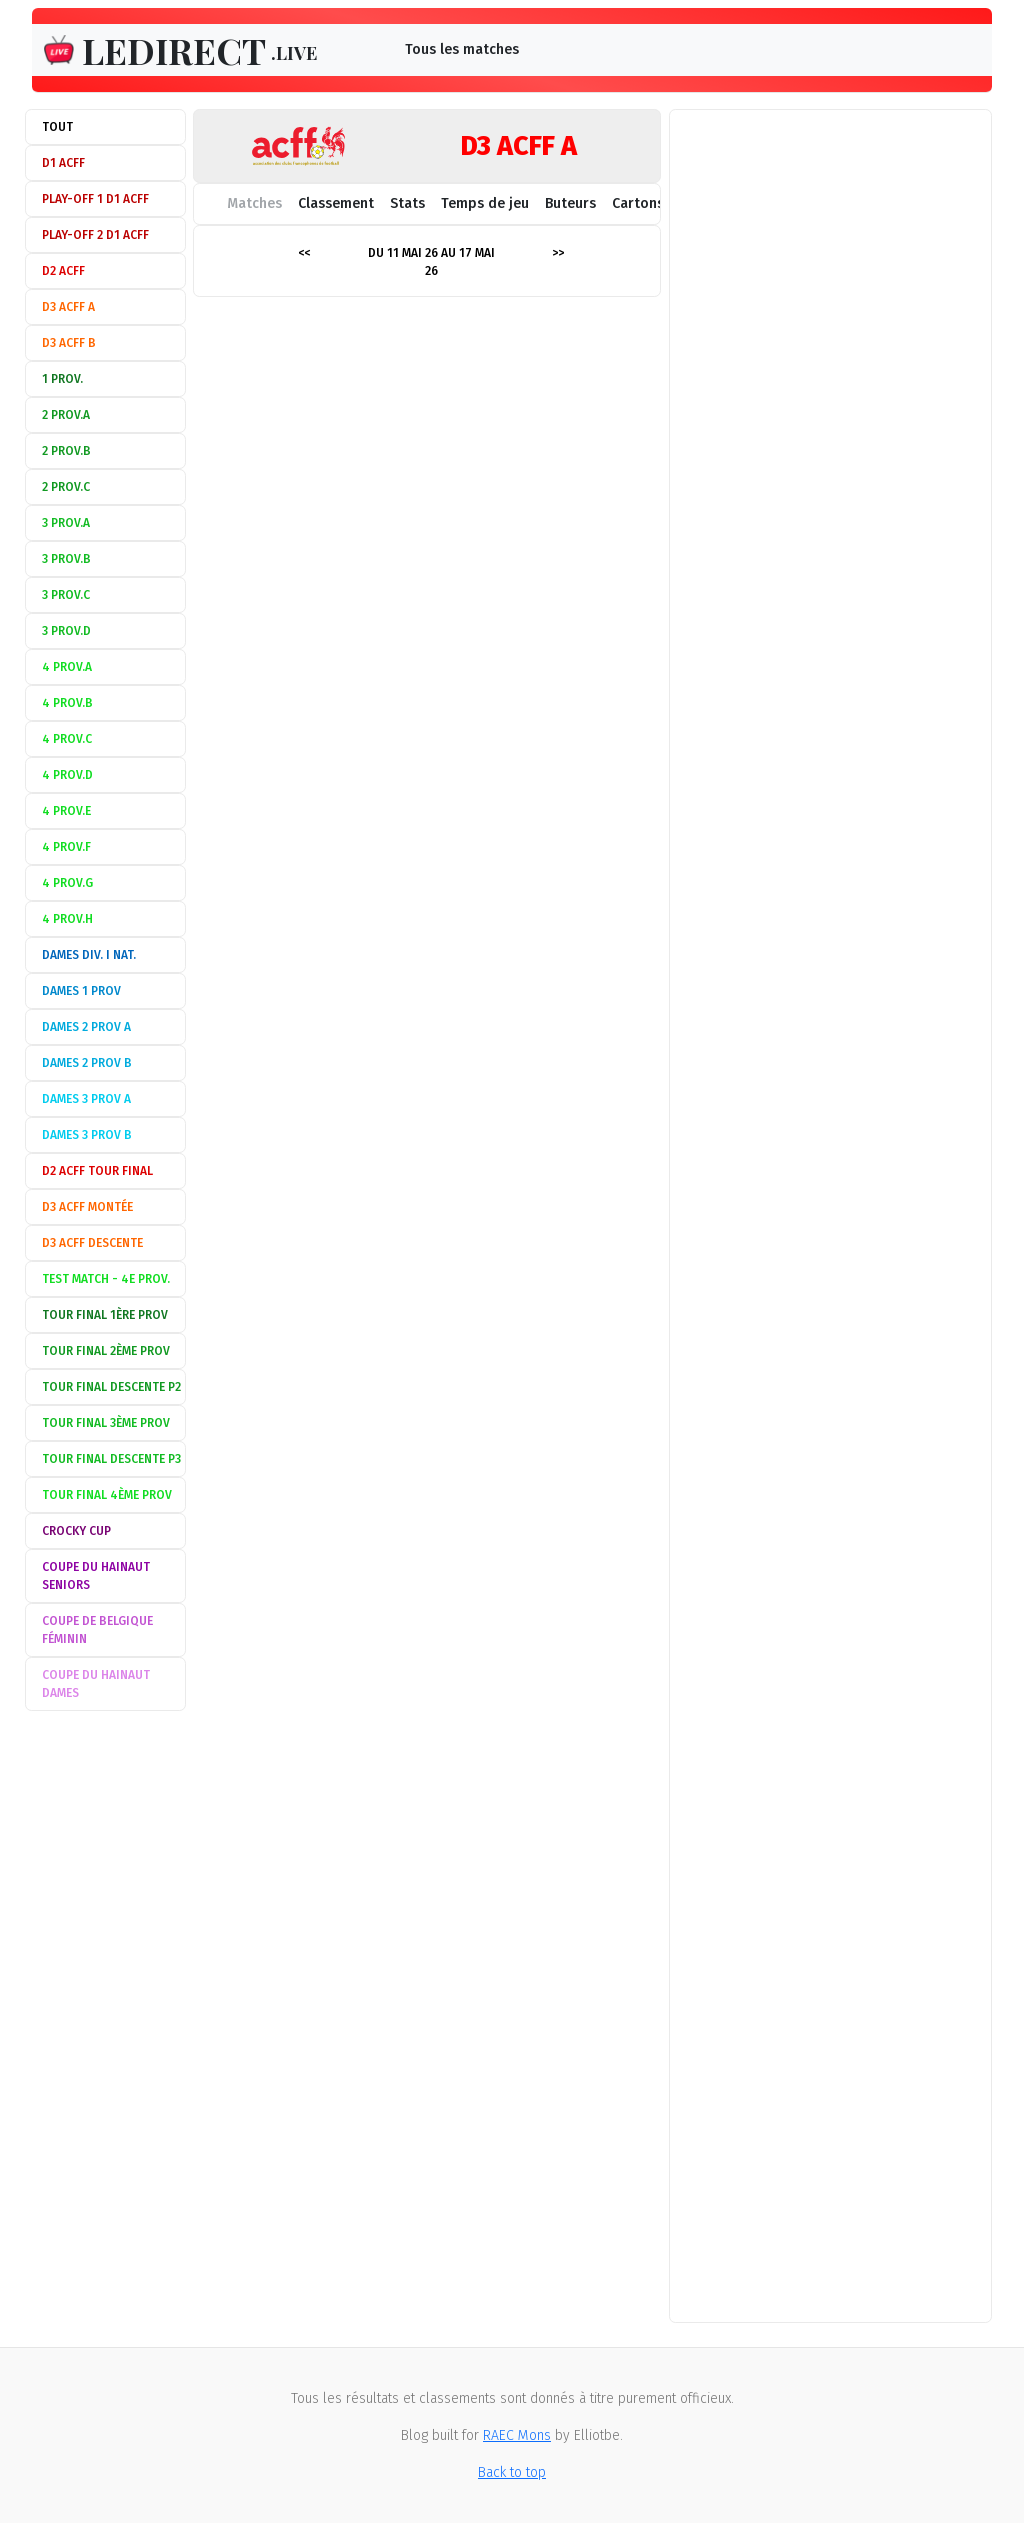 The image size is (1024, 2523). What do you see at coordinates (86, 1099) in the screenshot?
I see `Dames 3 Prov A` at bounding box center [86, 1099].